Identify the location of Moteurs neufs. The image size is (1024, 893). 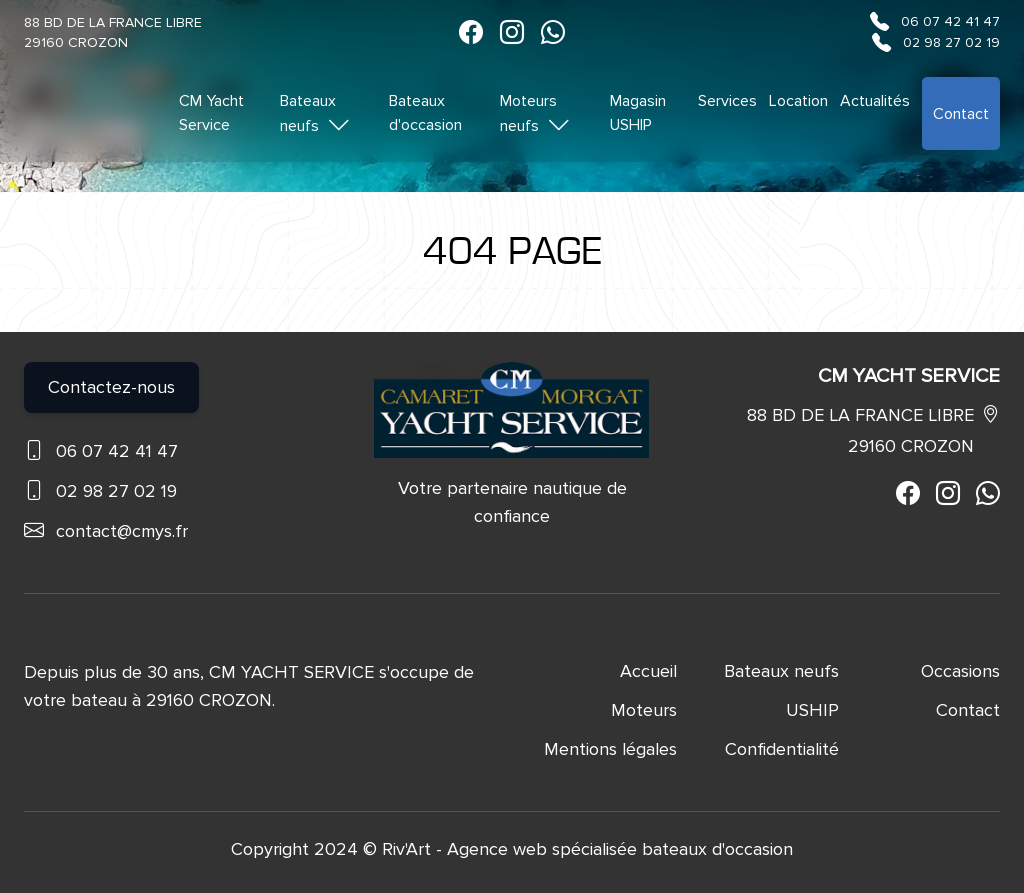
(535, 114).